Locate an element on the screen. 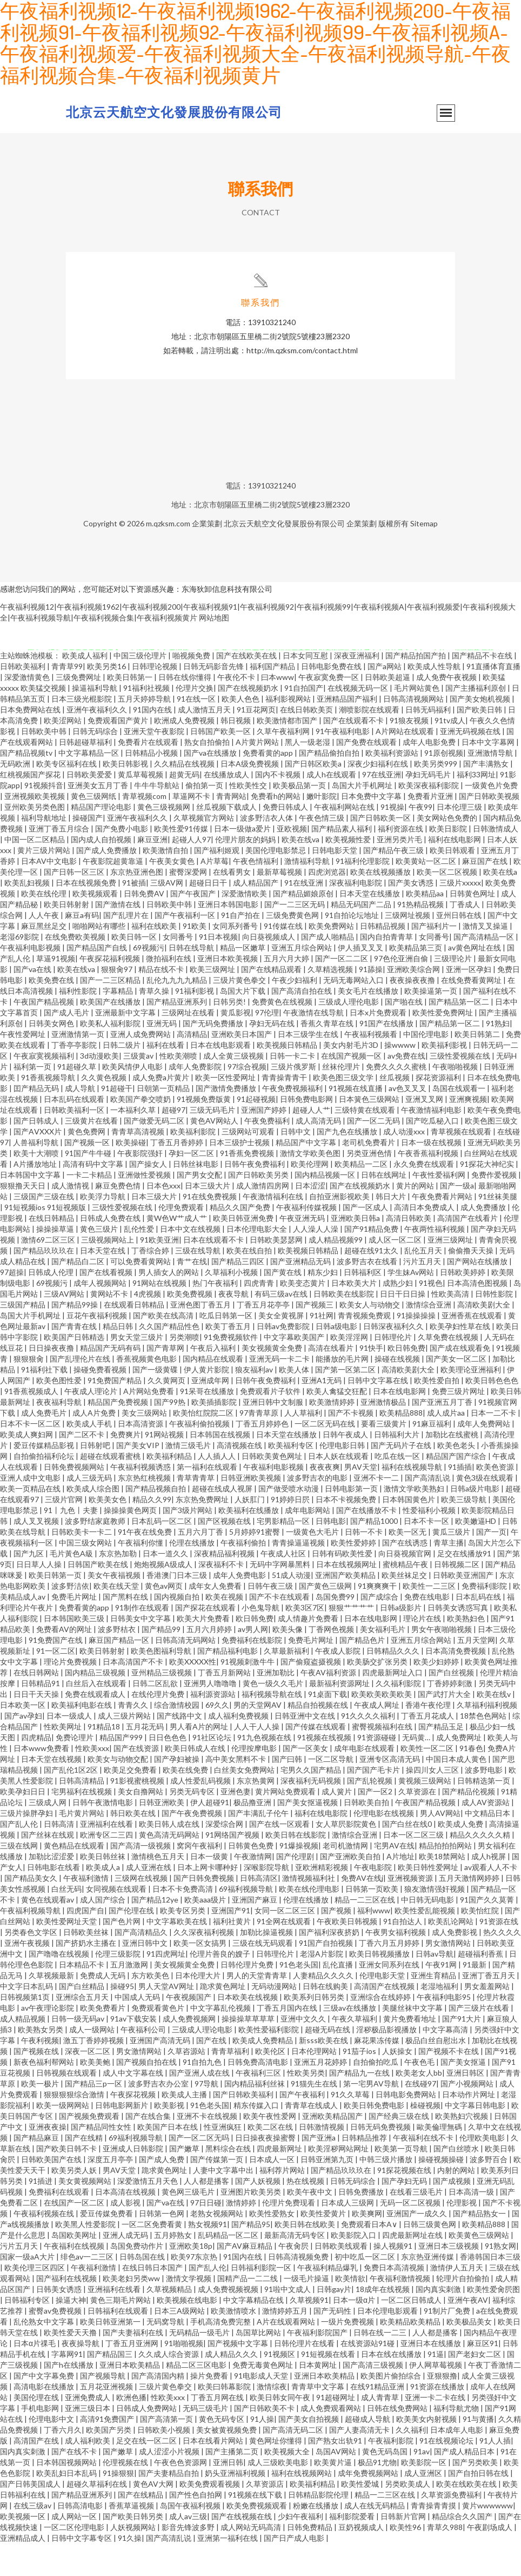 The height and width of the screenshot is (2576, 521). 乱码精品一区二区 is located at coordinates (229, 2267).